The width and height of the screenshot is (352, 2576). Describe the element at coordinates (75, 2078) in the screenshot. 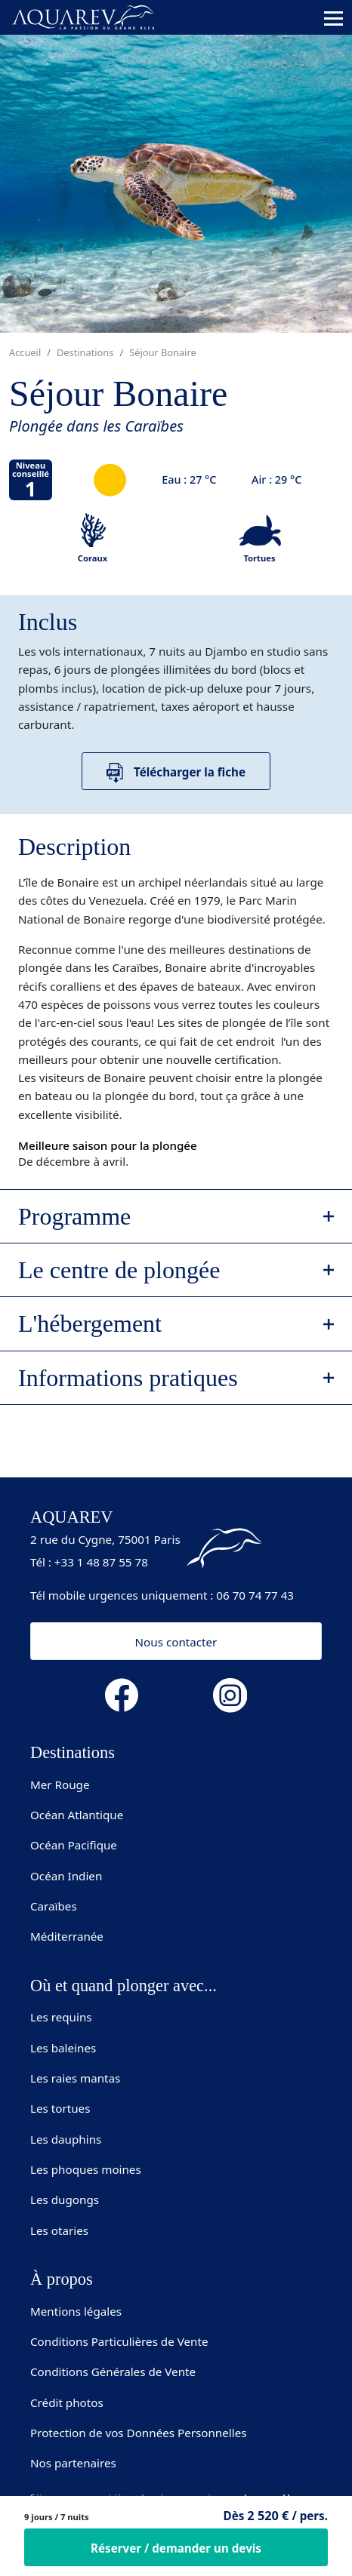

I see `Les raies mantas` at that location.